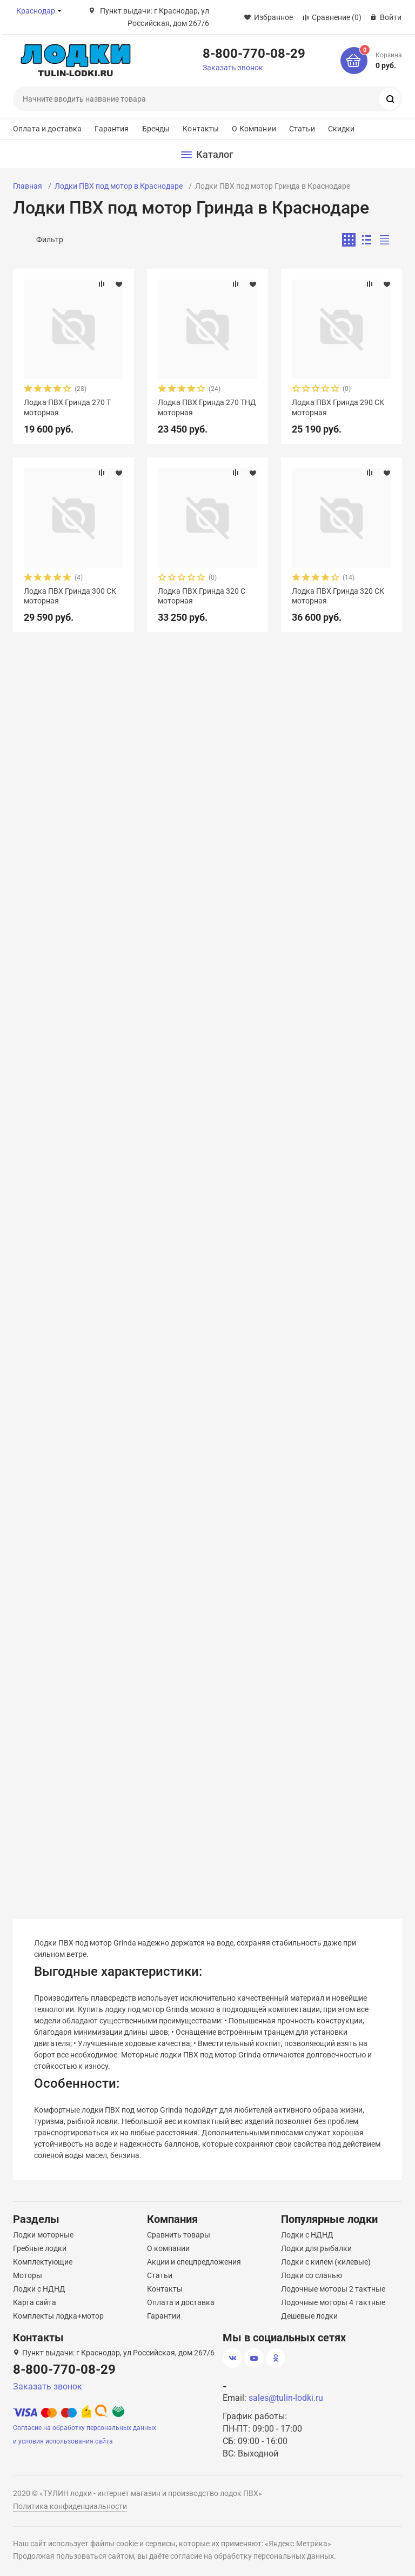 This screenshot has width=415, height=2576. Describe the element at coordinates (156, 128) in the screenshot. I see `Бренды` at that location.